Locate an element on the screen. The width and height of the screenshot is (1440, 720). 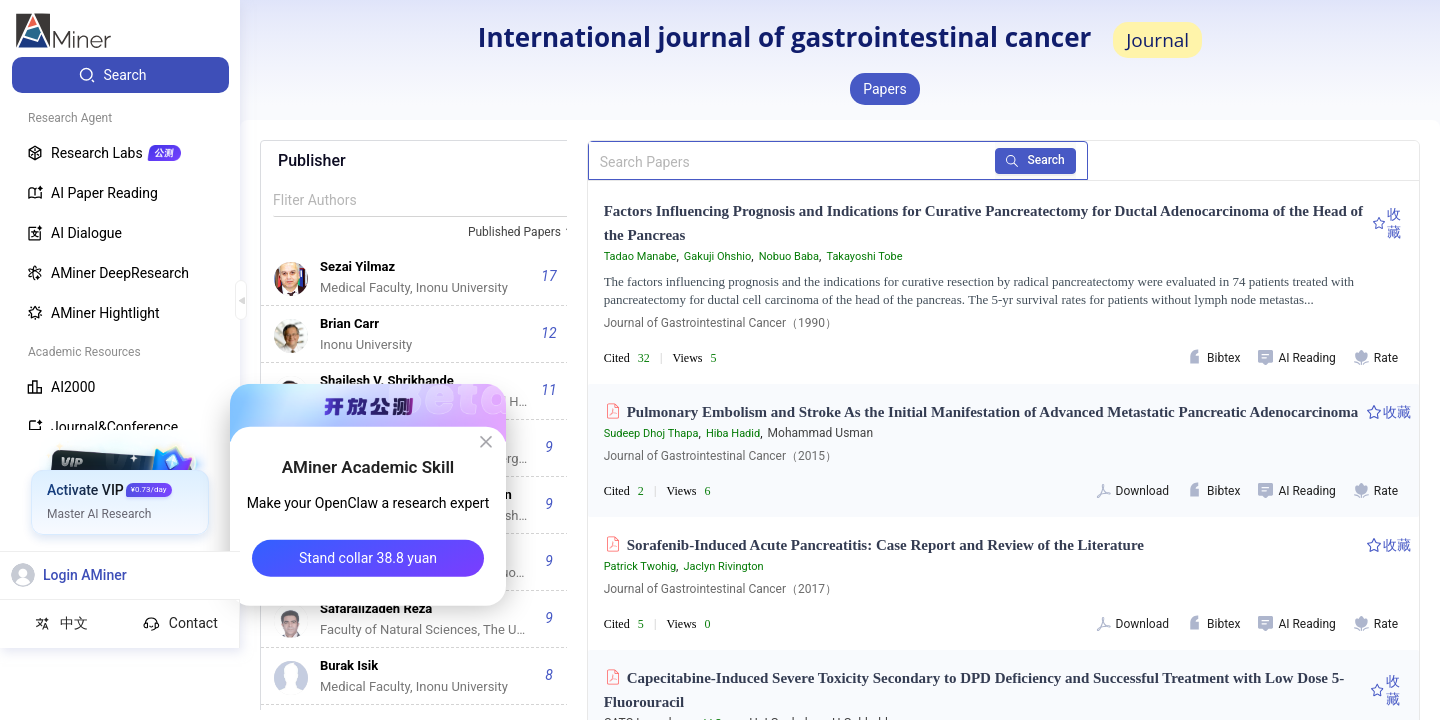
Journal of Gastrointestinal Cancer（2017） is located at coordinates (720, 589).